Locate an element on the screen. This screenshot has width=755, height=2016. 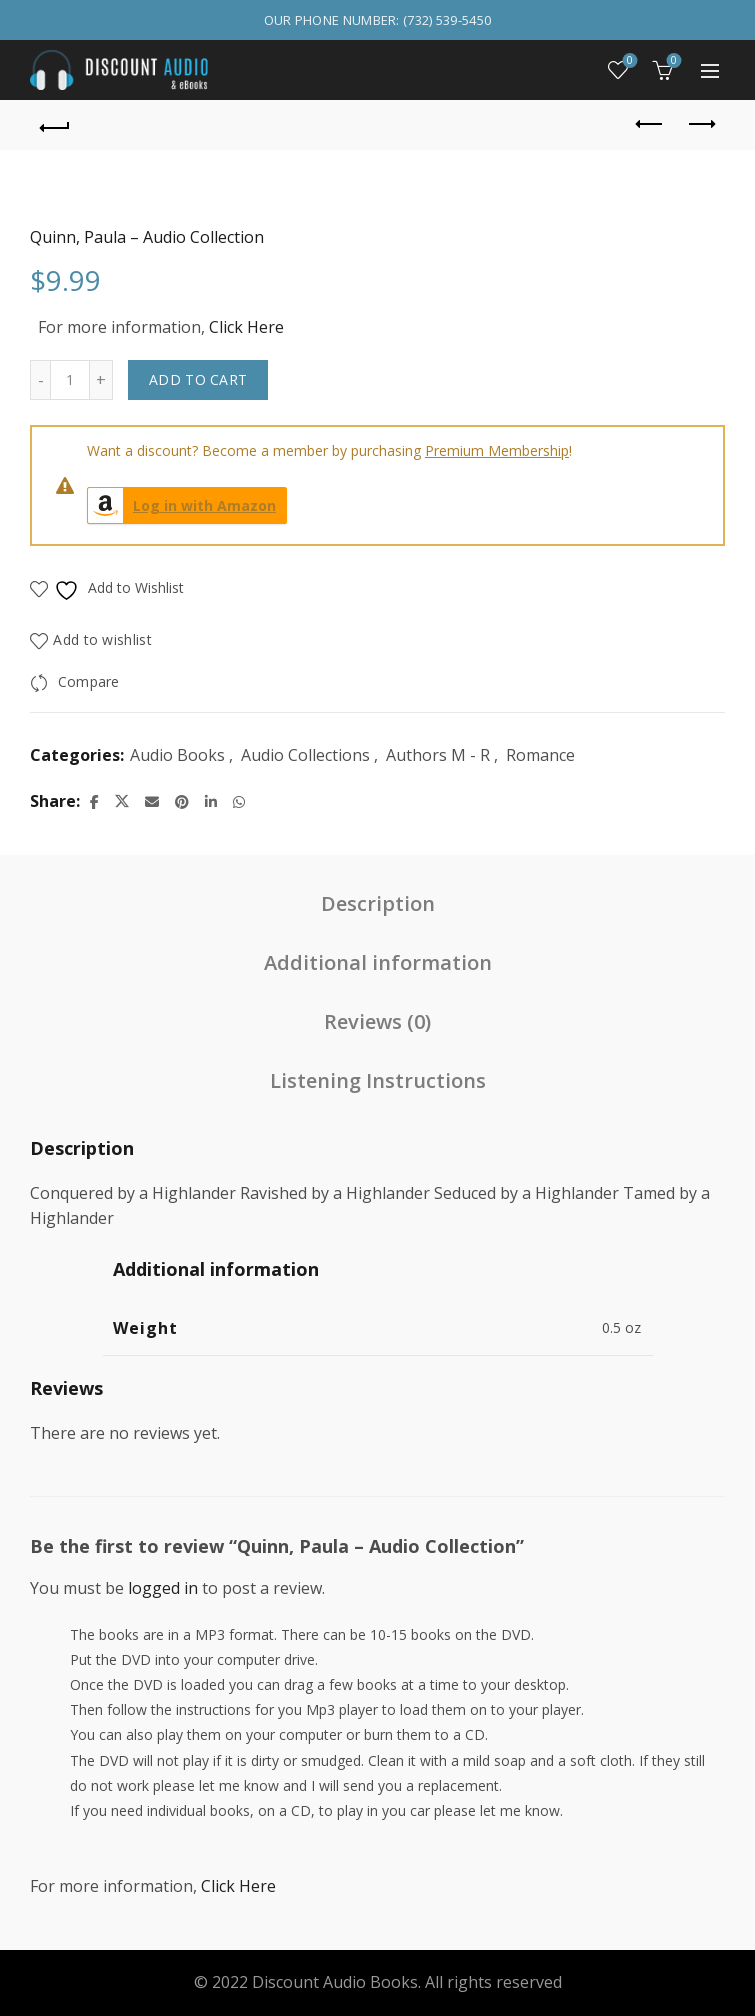
Romance is located at coordinates (540, 755).